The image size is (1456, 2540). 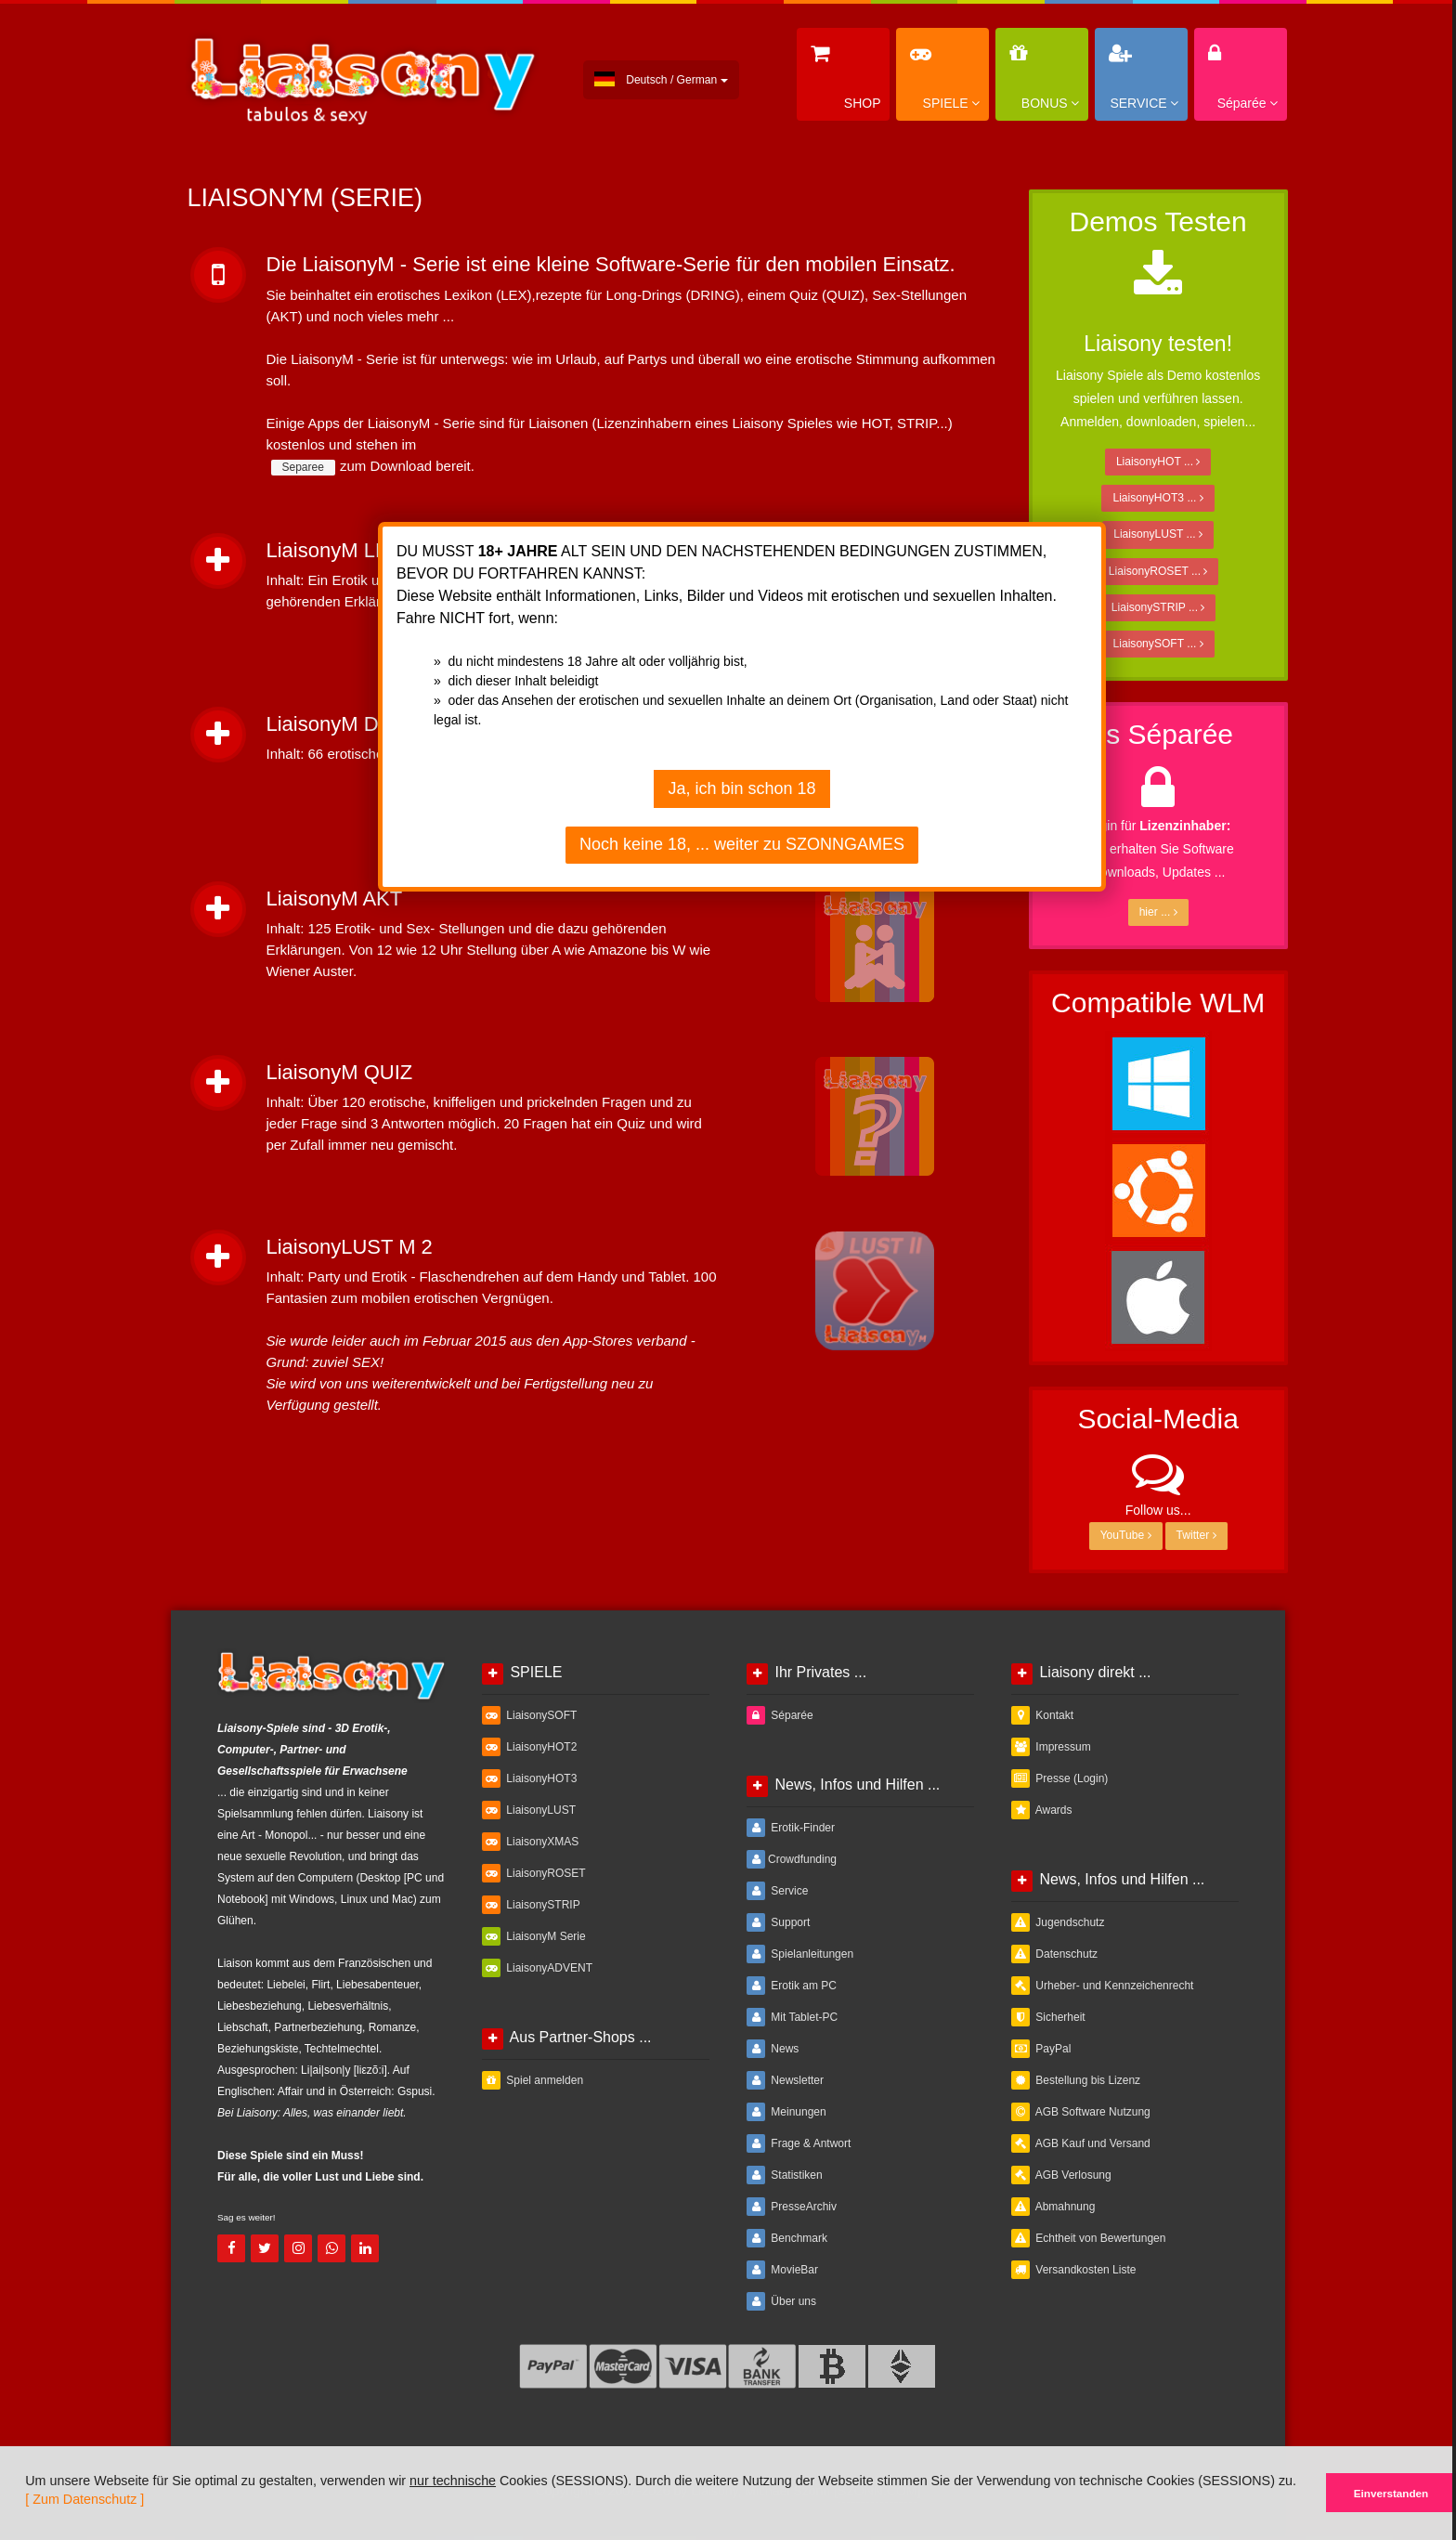 What do you see at coordinates (800, 1954) in the screenshot?
I see `Spielanleitungen` at bounding box center [800, 1954].